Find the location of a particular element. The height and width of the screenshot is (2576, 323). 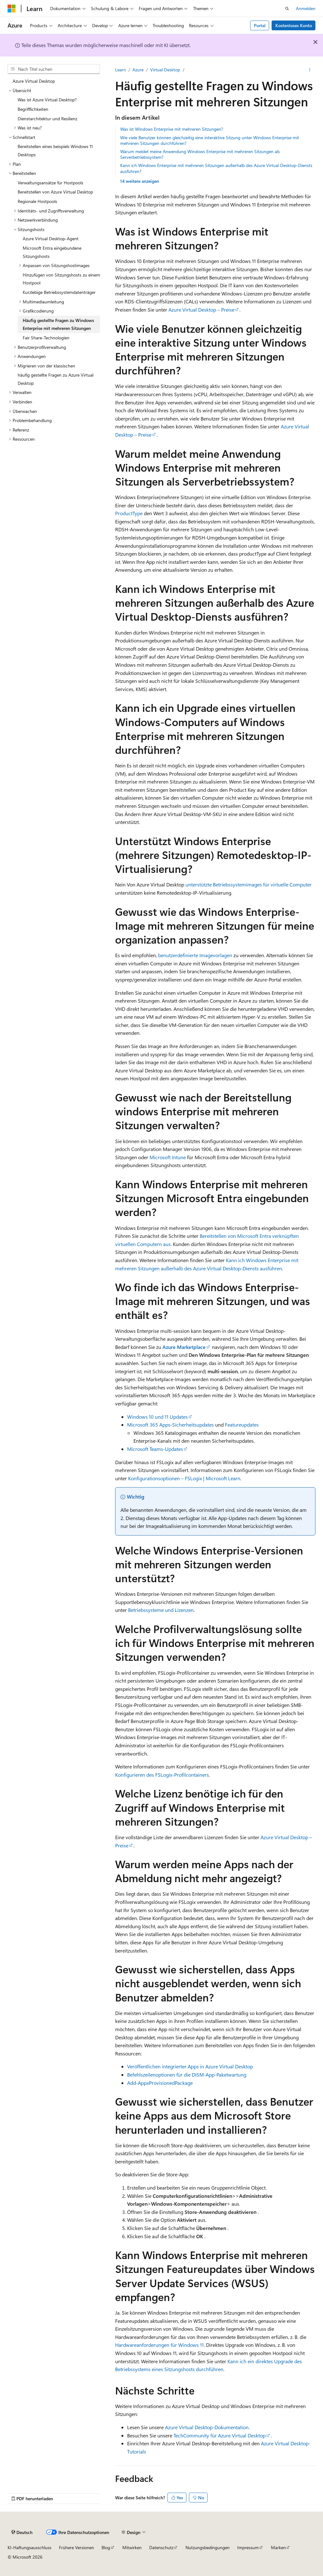

Regionale Hostpools [treeitem] is located at coordinates (37, 201).